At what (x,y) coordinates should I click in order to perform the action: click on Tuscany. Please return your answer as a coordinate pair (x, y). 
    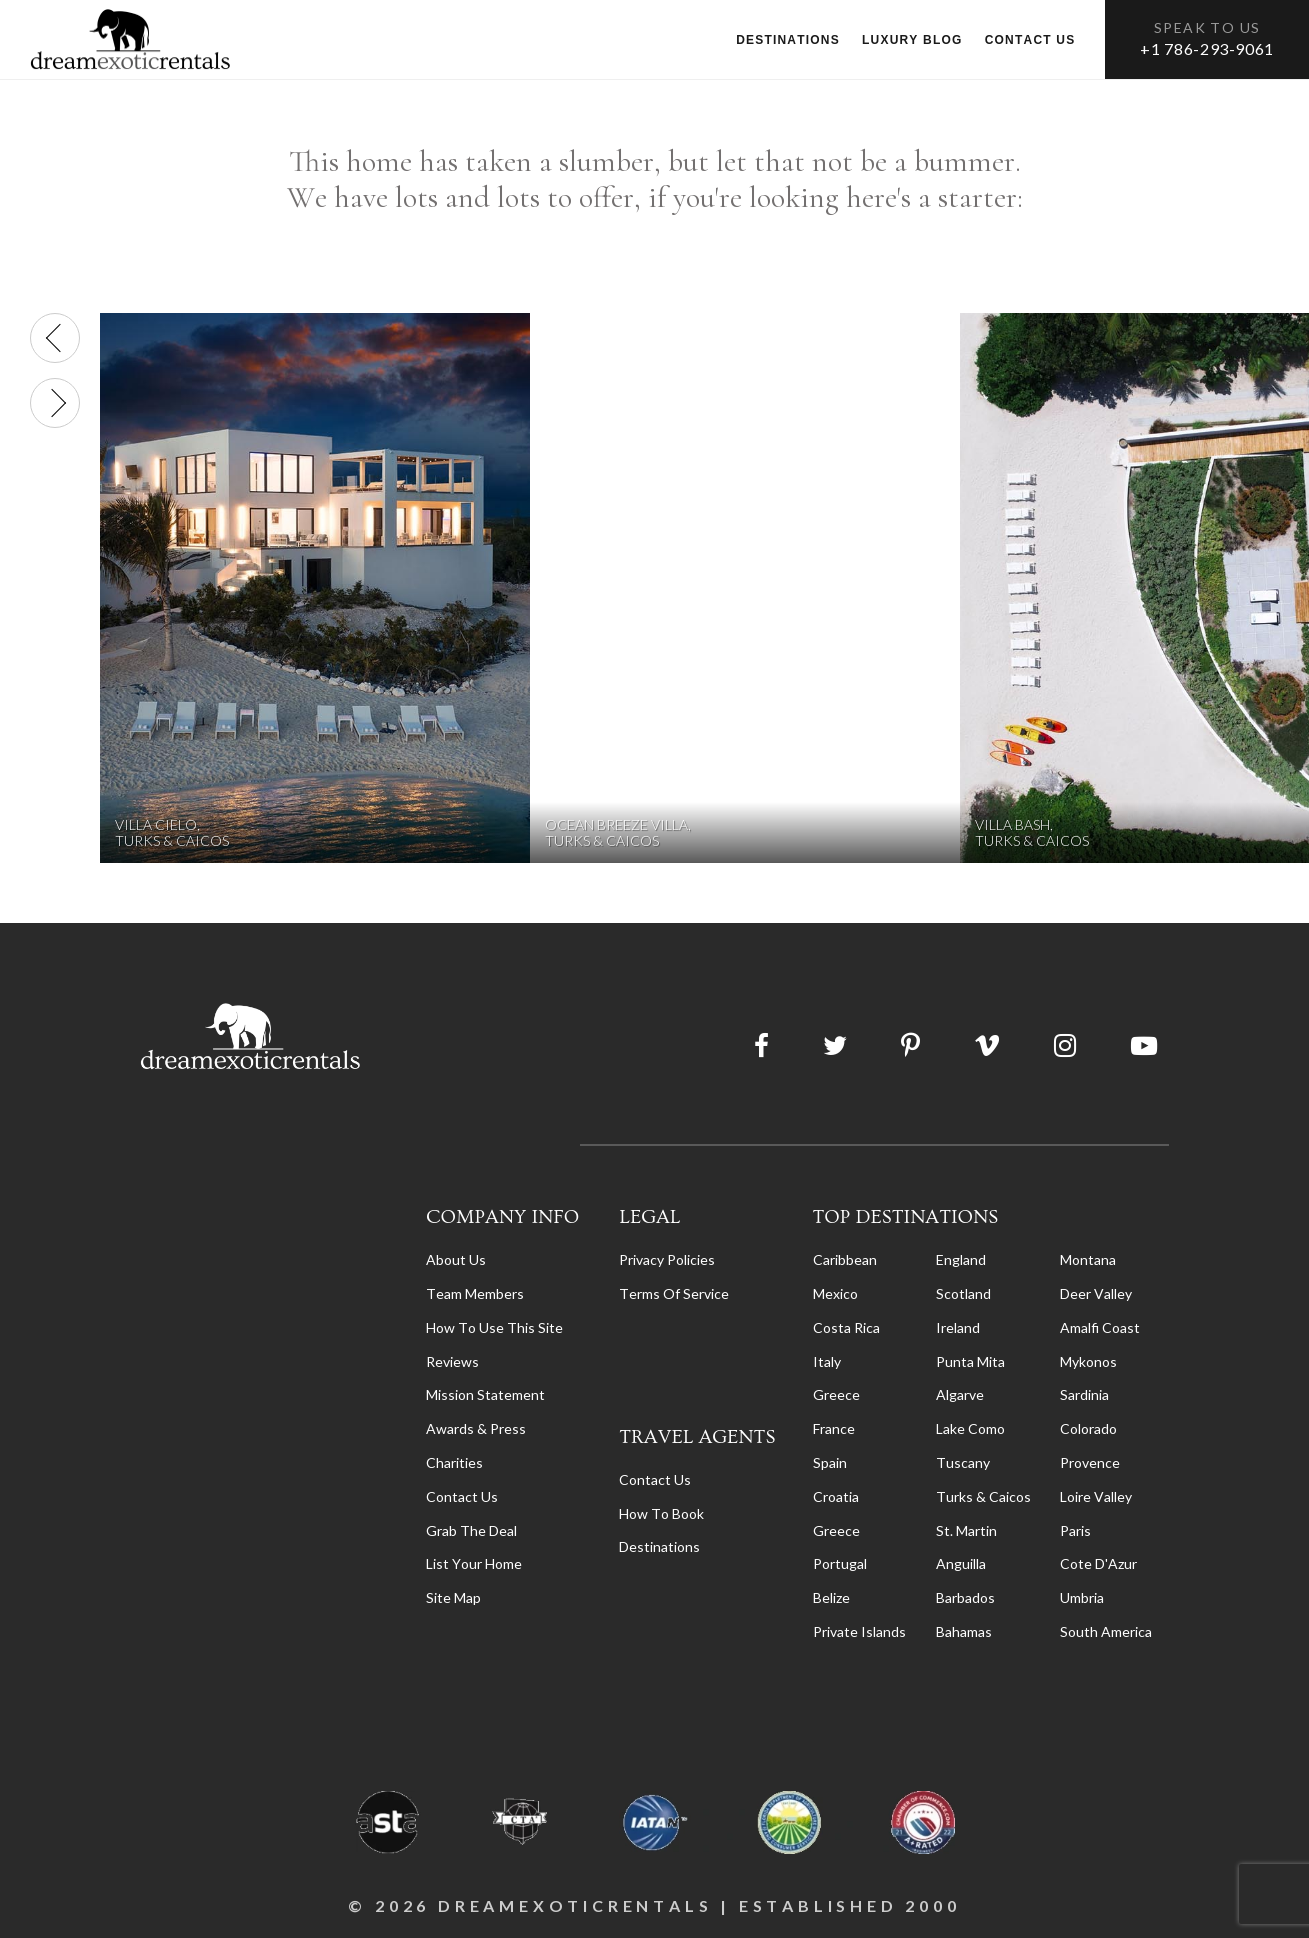
    Looking at the image, I should click on (963, 1462).